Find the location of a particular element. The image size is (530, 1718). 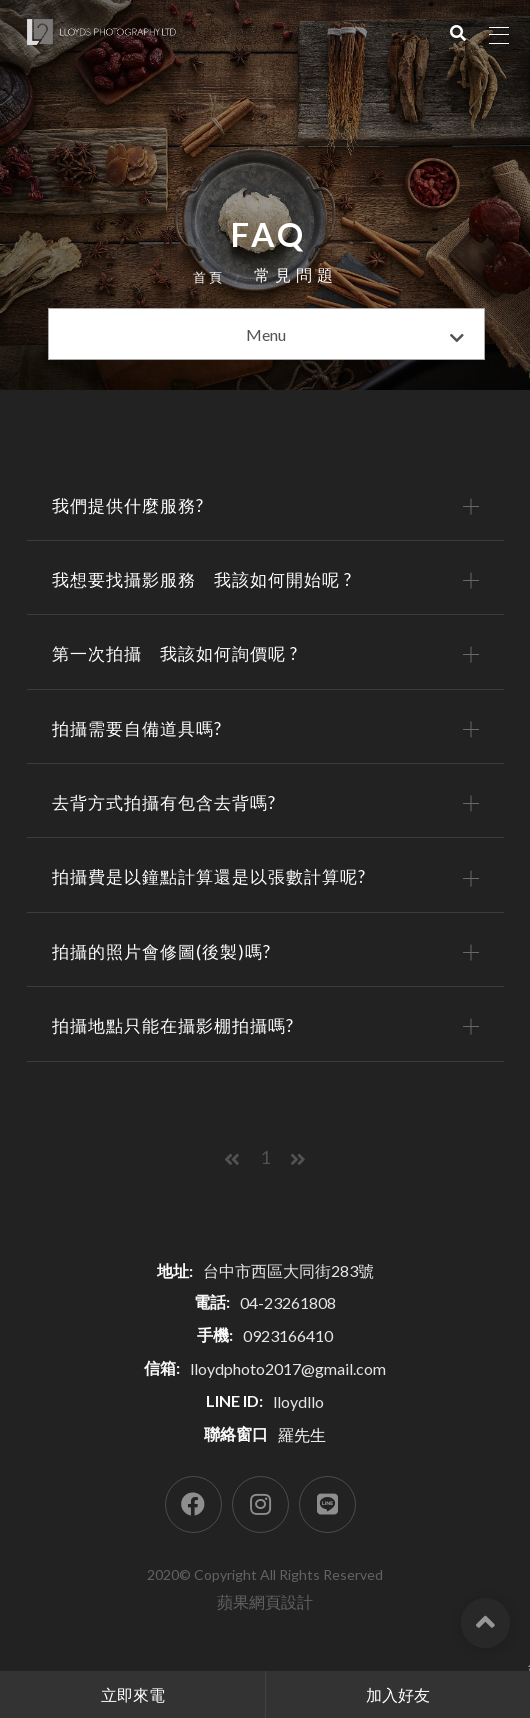

04-23261808 is located at coordinates (288, 1302).